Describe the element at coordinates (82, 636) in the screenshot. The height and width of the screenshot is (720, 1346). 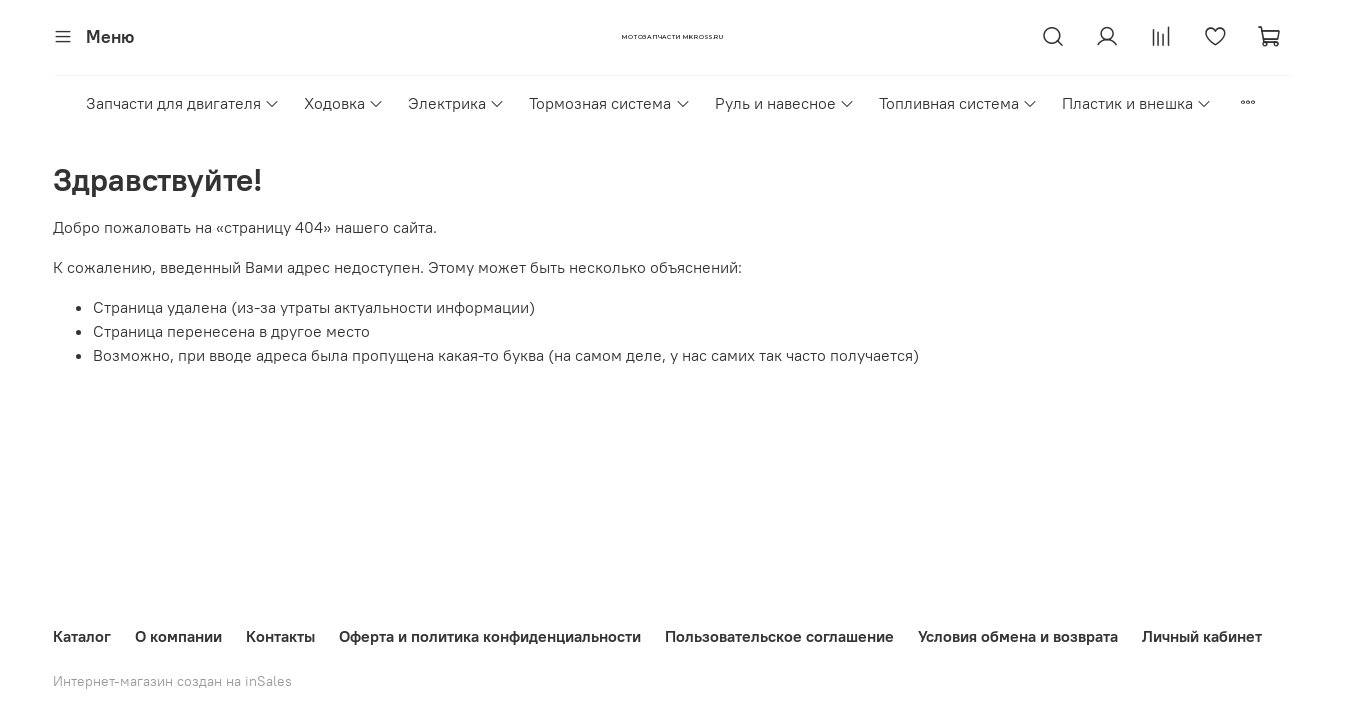
I see `Каталог` at that location.